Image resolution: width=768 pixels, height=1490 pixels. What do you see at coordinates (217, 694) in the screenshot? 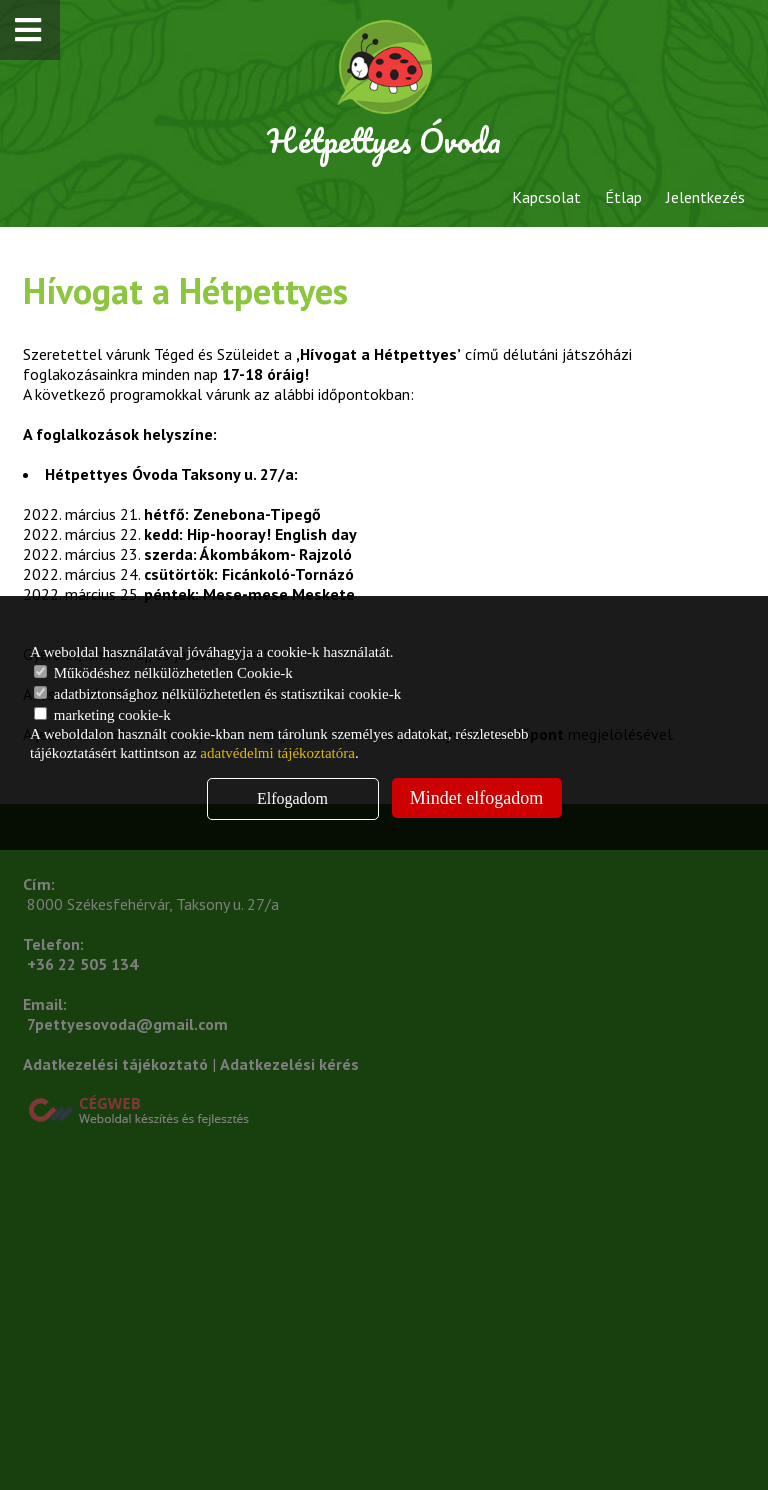
I see `adatbiztonsághoz nélkülözhetetlen és statisztikai cookie-k` at bounding box center [217, 694].